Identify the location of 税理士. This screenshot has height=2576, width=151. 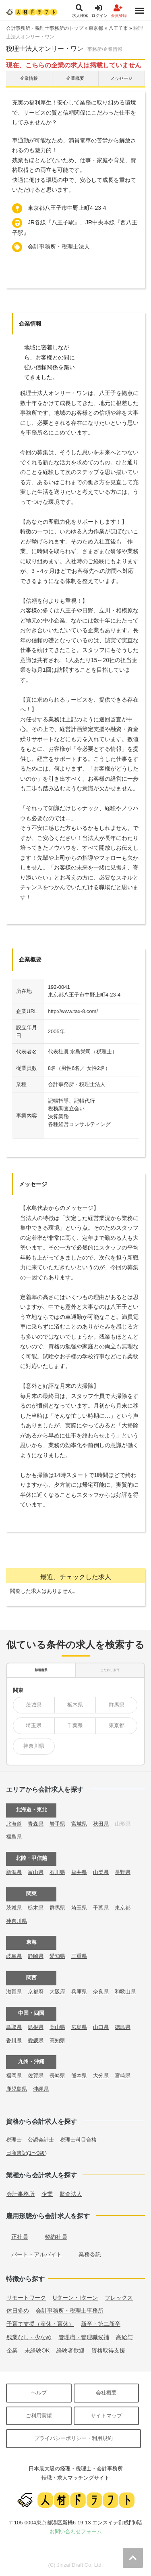
(14, 2140).